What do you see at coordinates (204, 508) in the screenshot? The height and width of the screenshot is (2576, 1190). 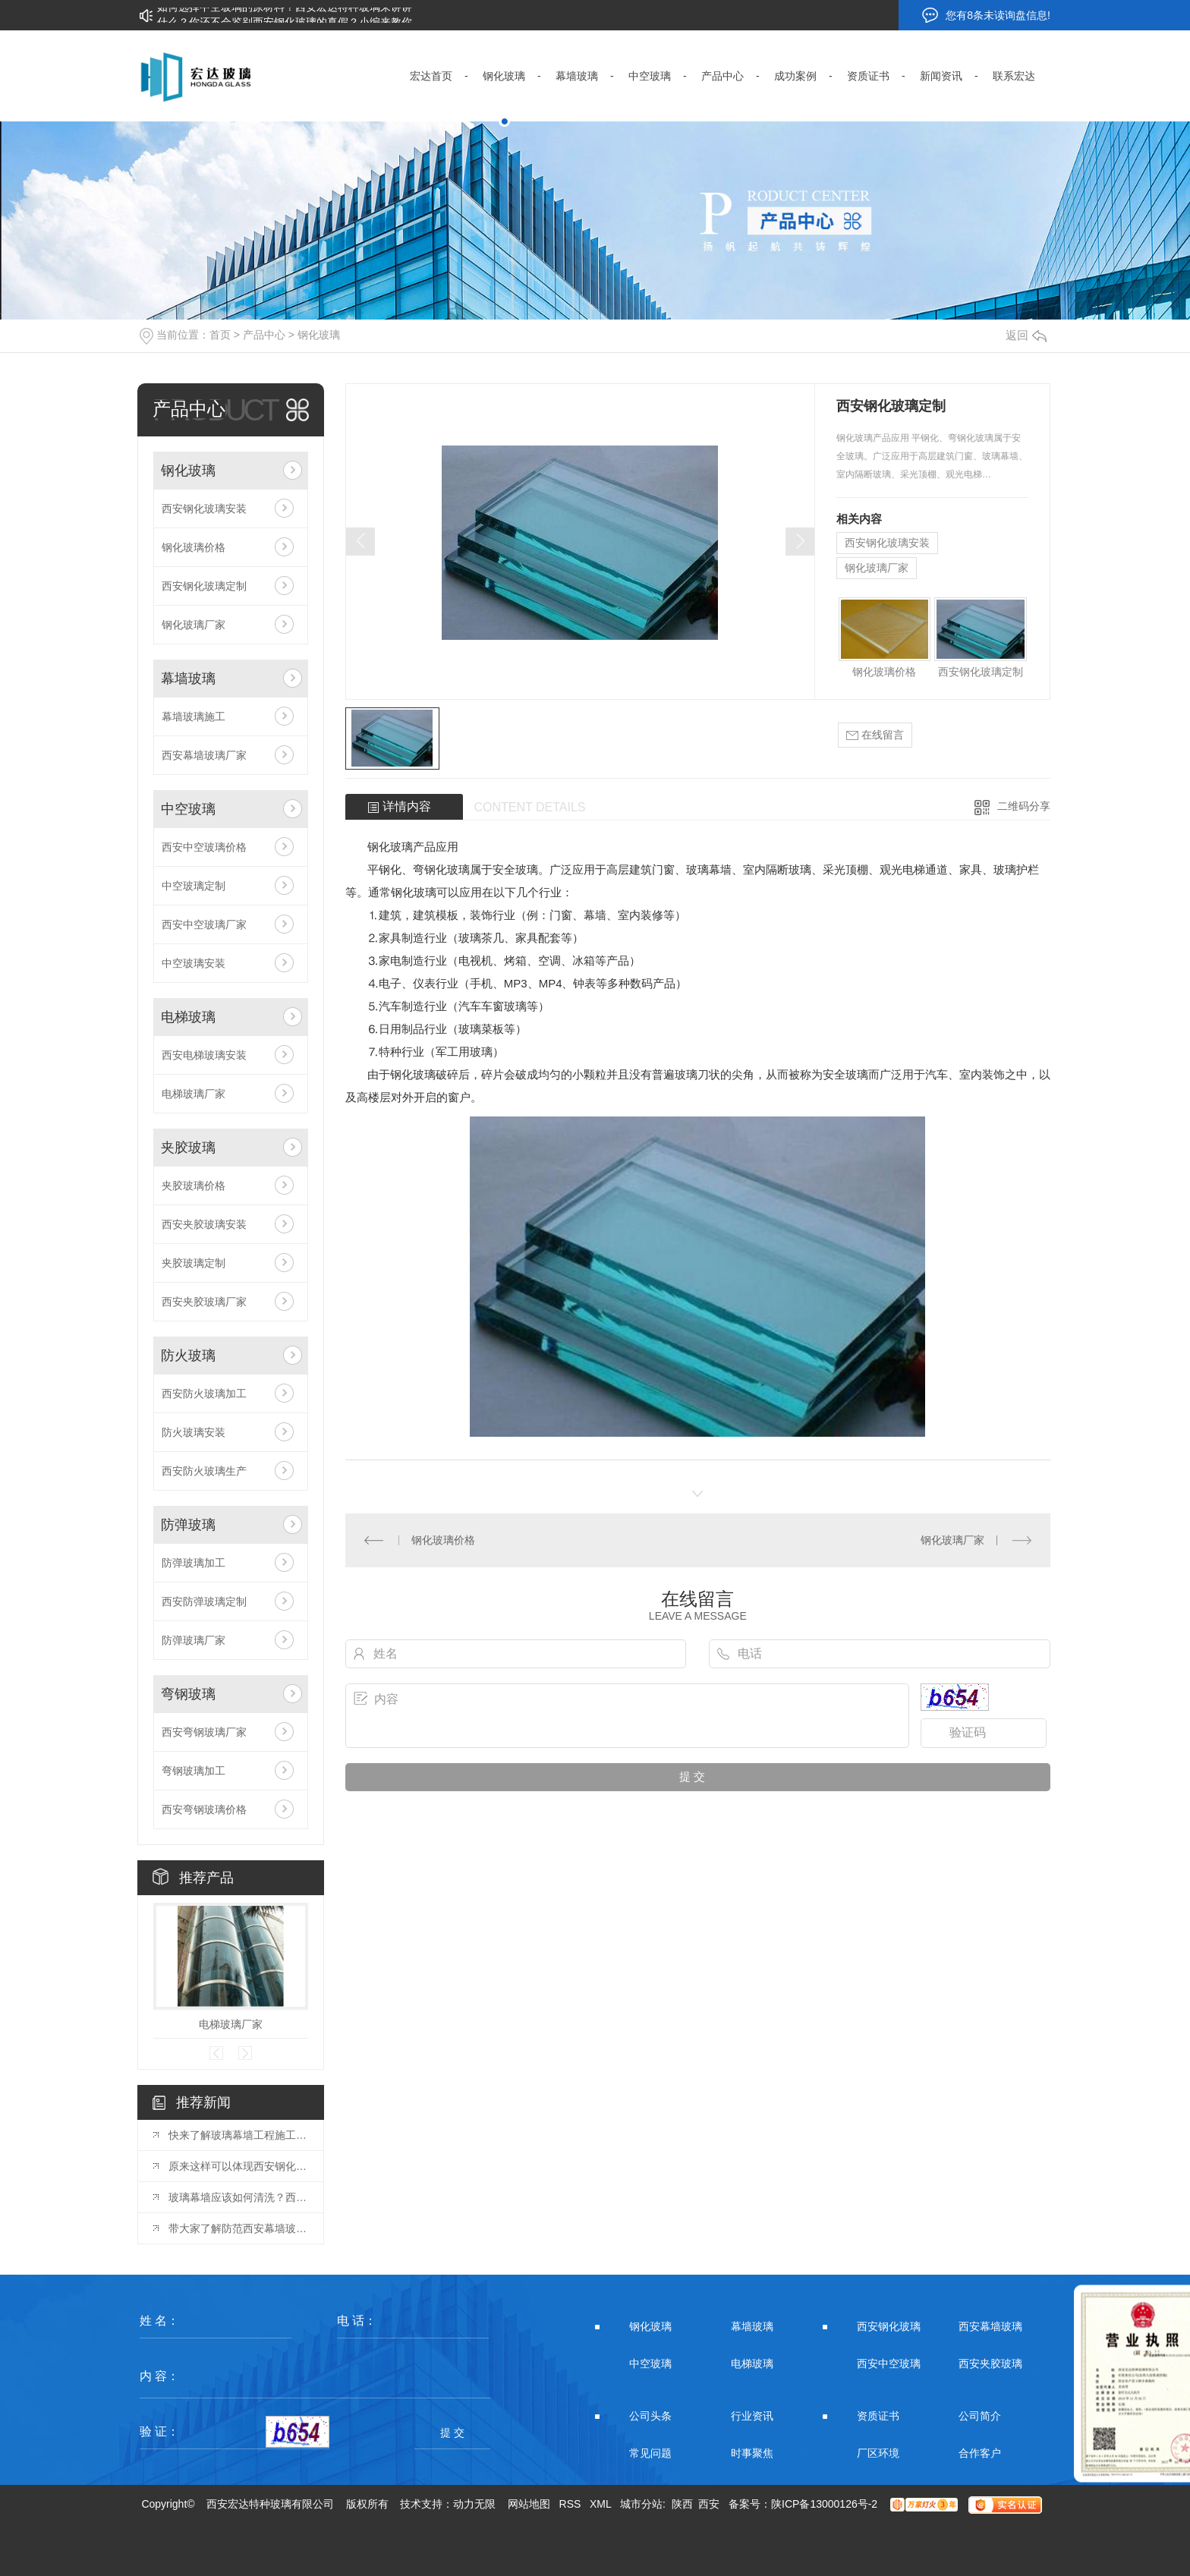 I see `西安钢化玻璃安装` at bounding box center [204, 508].